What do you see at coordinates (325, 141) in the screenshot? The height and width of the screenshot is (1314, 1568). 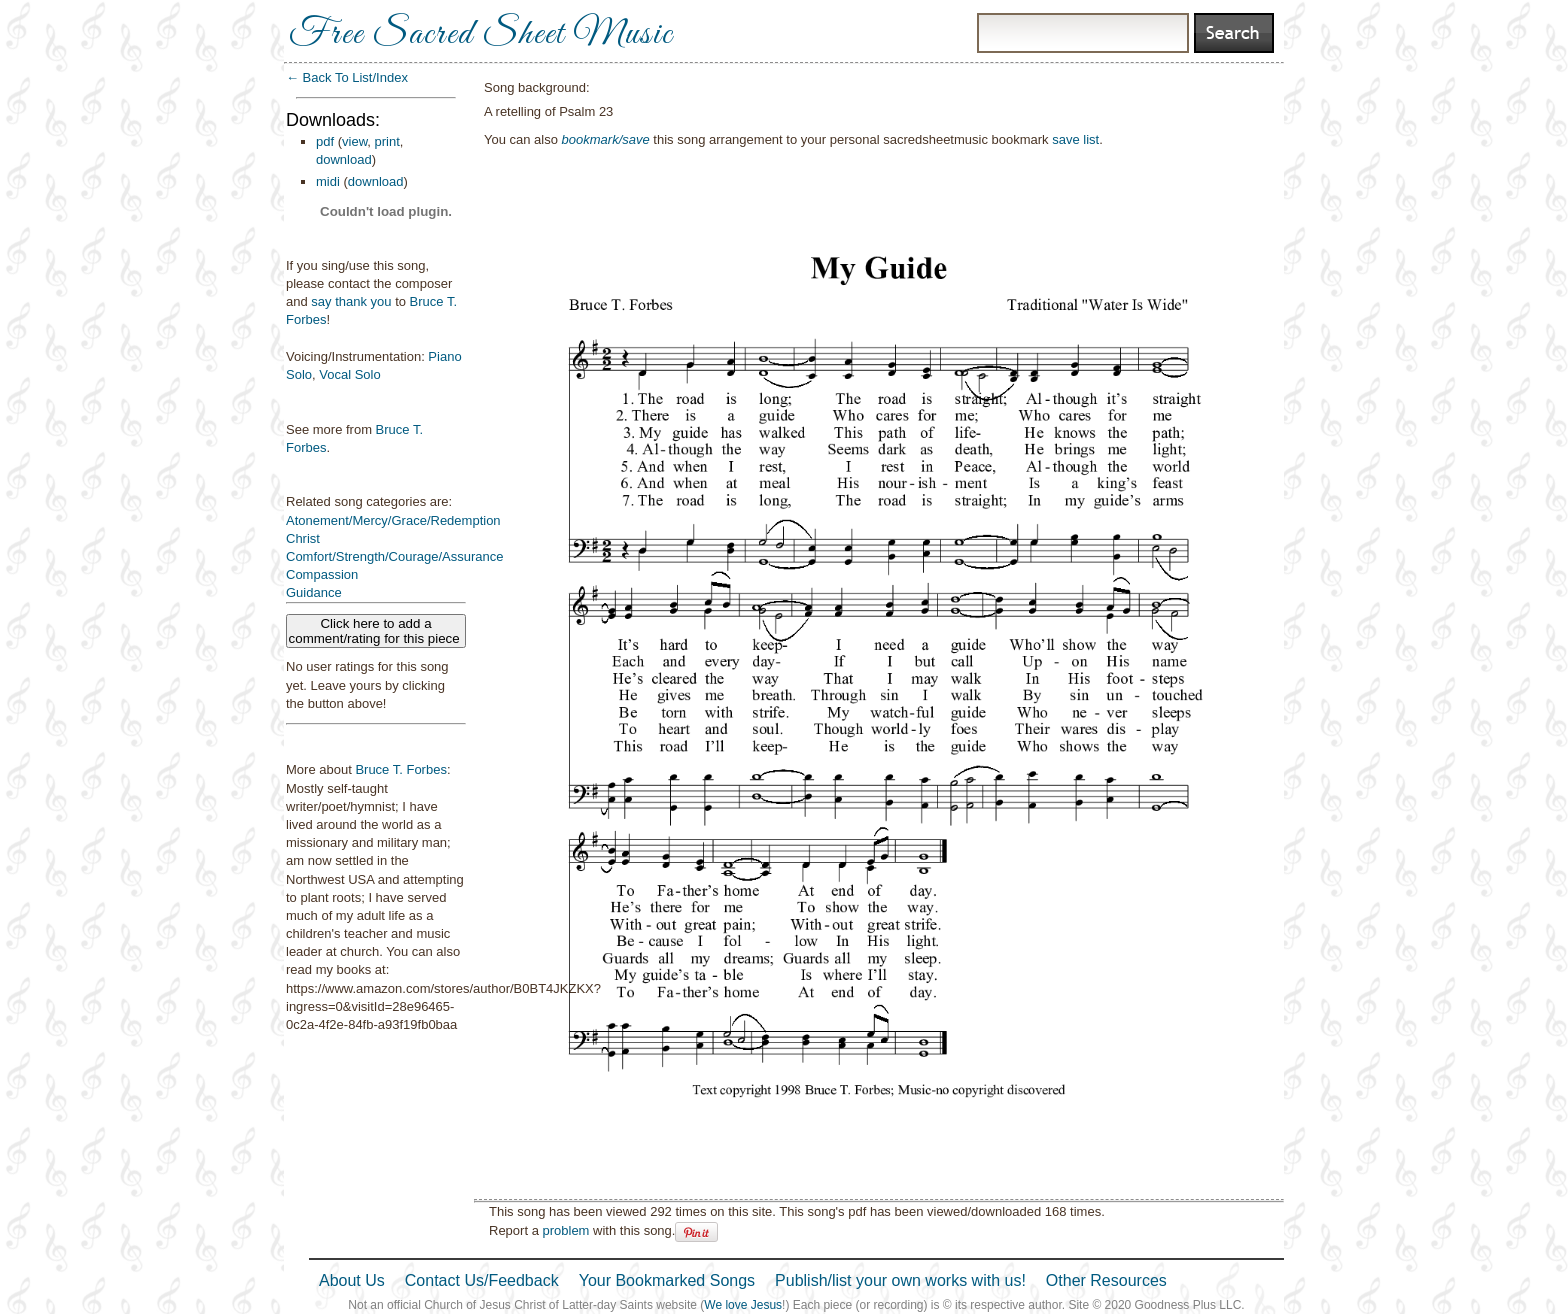 I see `pdf` at bounding box center [325, 141].